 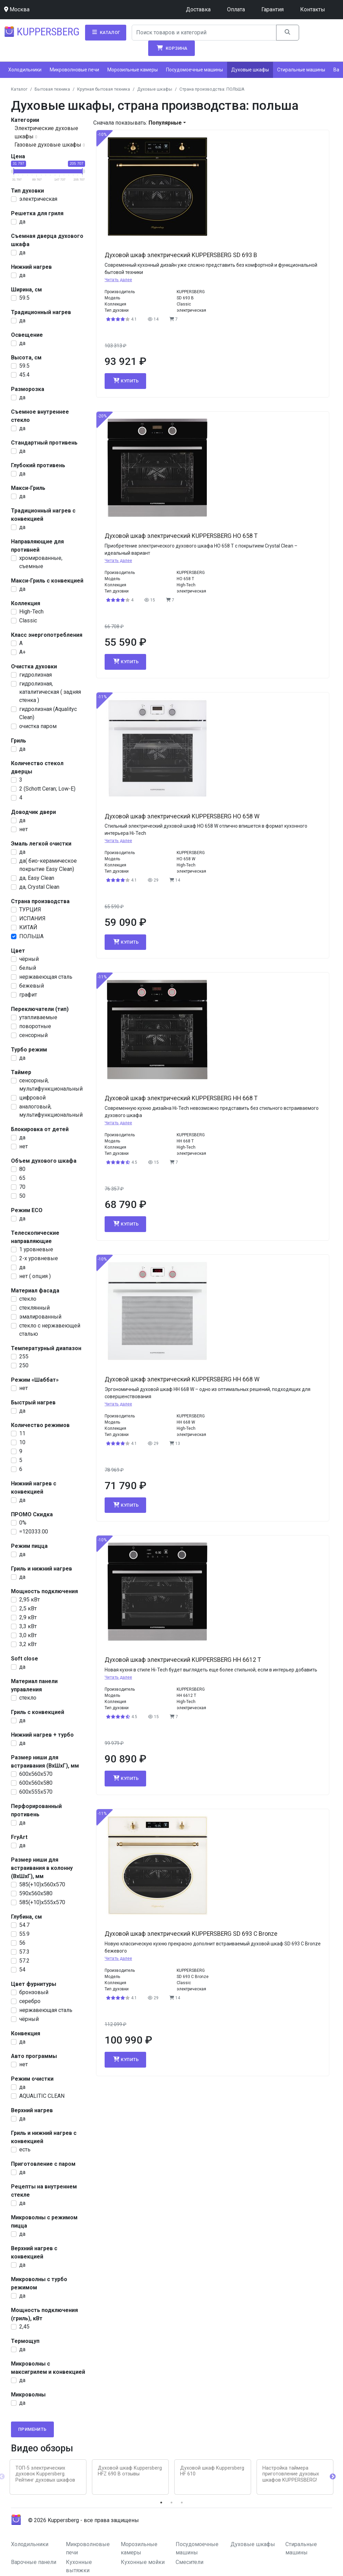 I want to click on 57.2, so click(x=24, y=1960).